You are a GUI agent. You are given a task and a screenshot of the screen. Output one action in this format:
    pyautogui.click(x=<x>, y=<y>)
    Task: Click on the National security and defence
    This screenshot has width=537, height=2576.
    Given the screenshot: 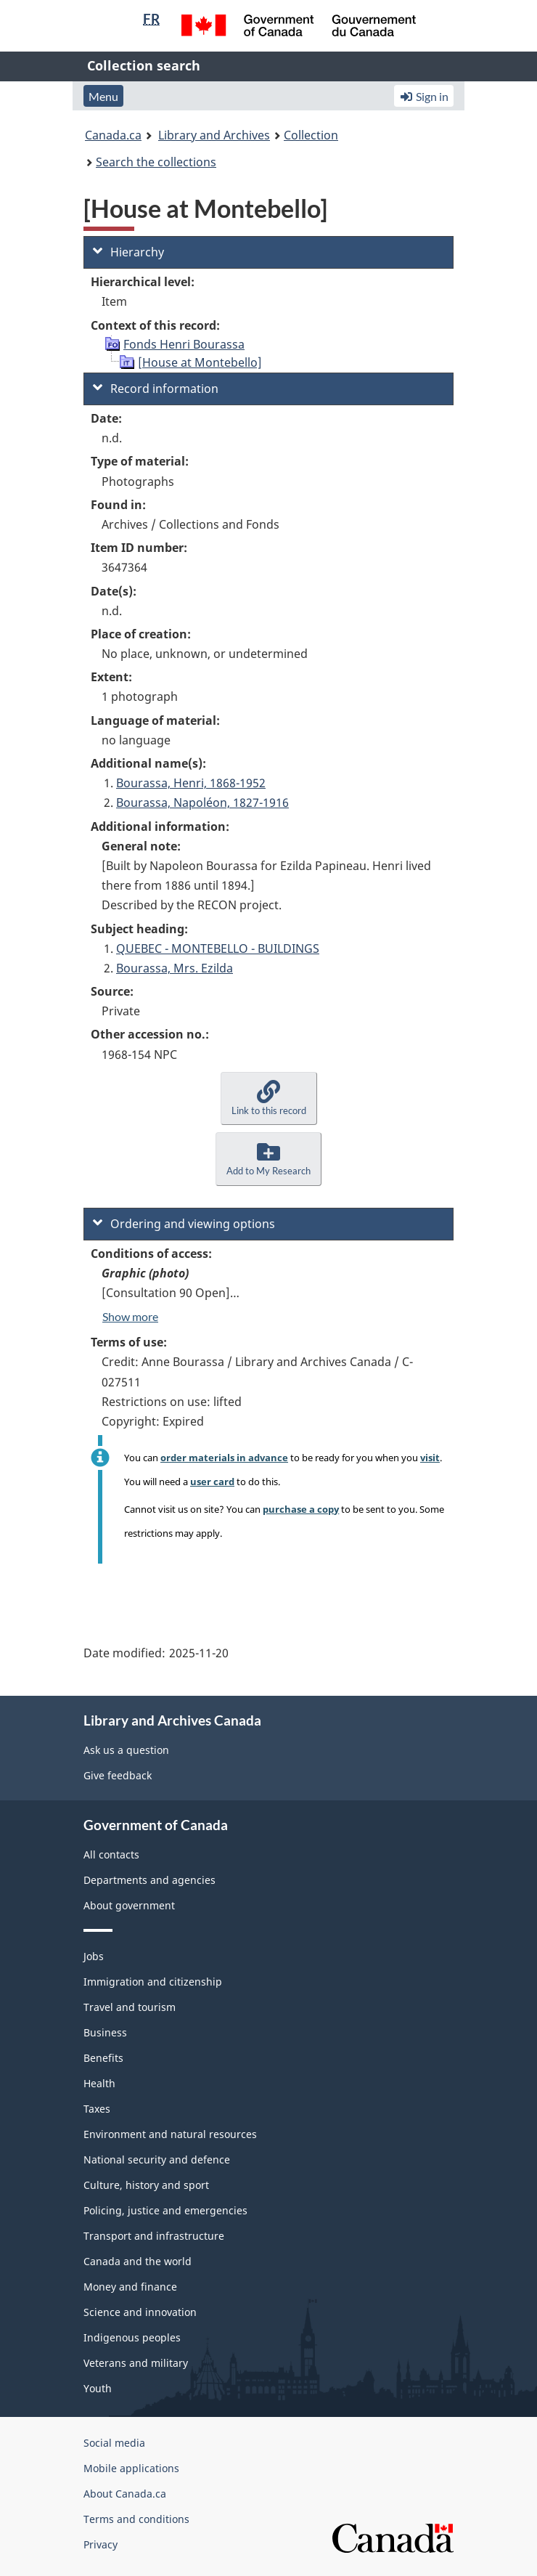 What is the action you would take?
    pyautogui.click(x=156, y=2159)
    